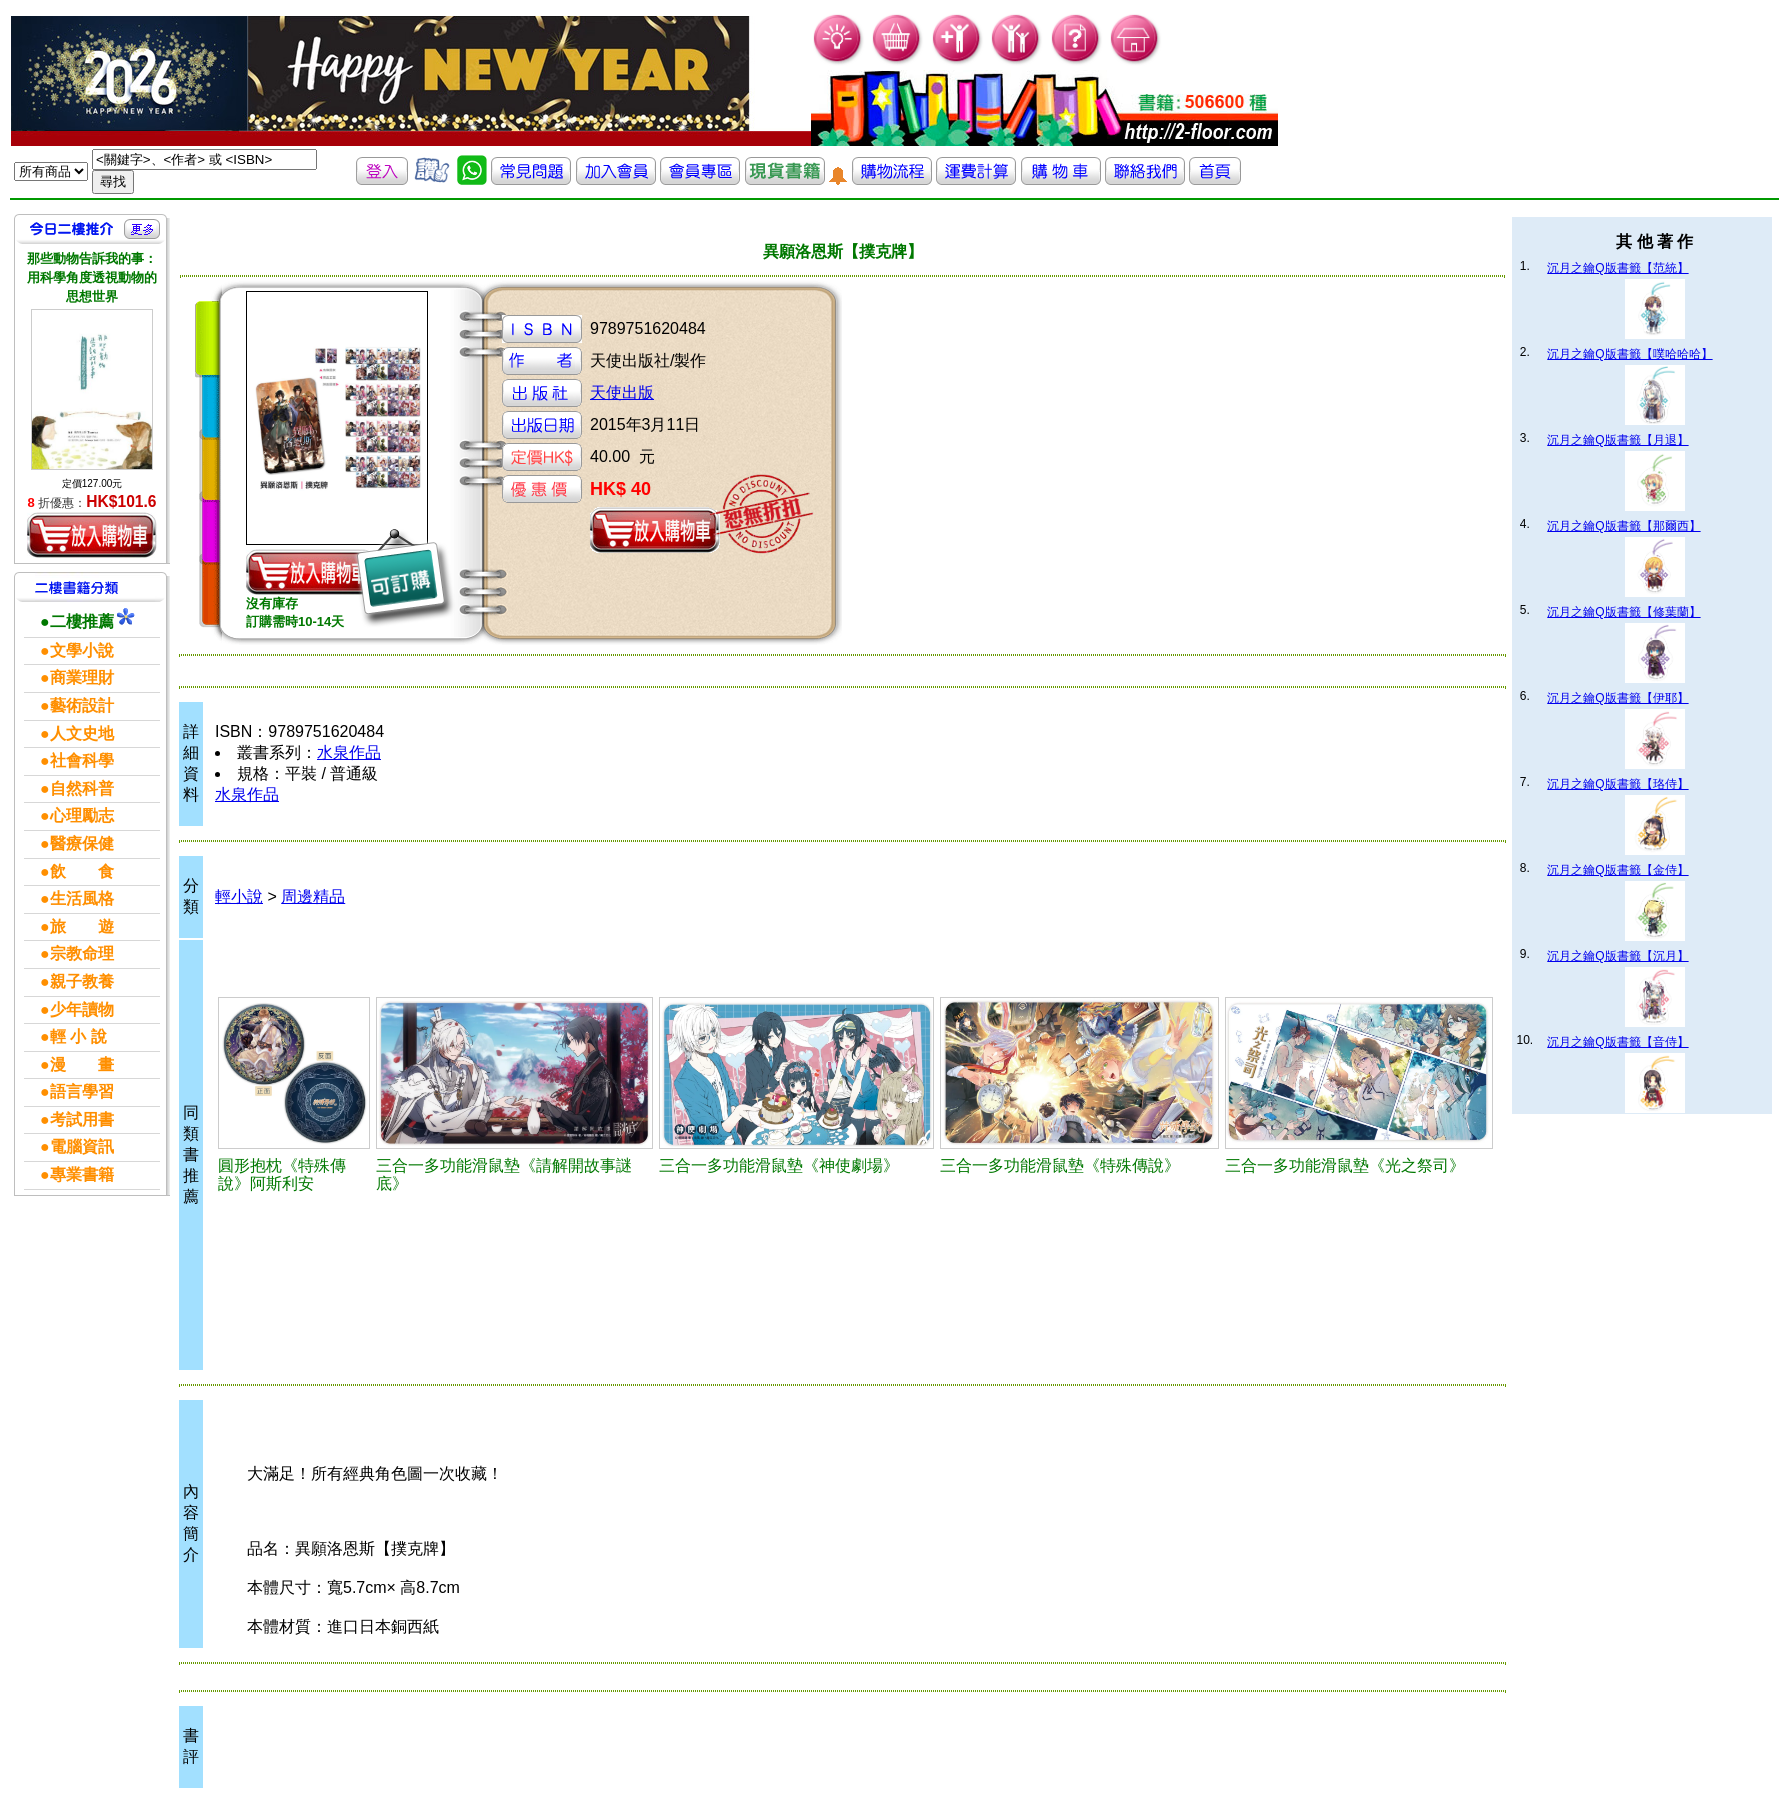 This screenshot has height=1807, width=1781. What do you see at coordinates (1617, 784) in the screenshot?
I see `沉月之鑰Q版書籤【珞侍】` at bounding box center [1617, 784].